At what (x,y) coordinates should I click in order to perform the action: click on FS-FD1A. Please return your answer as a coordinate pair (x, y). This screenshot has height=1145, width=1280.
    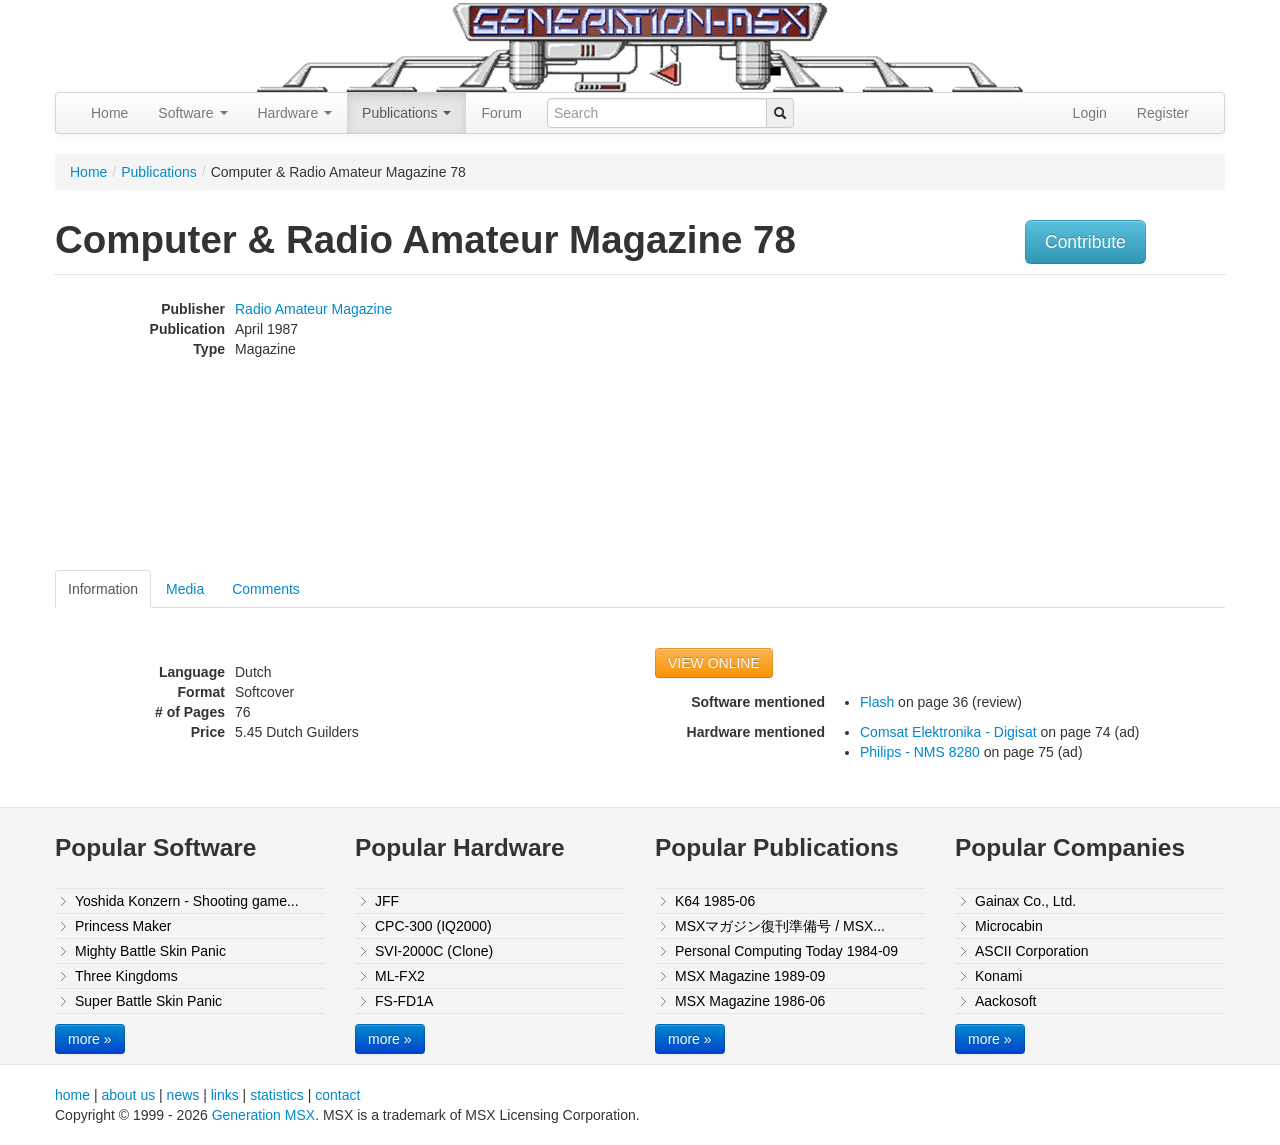
    Looking at the image, I should click on (404, 1001).